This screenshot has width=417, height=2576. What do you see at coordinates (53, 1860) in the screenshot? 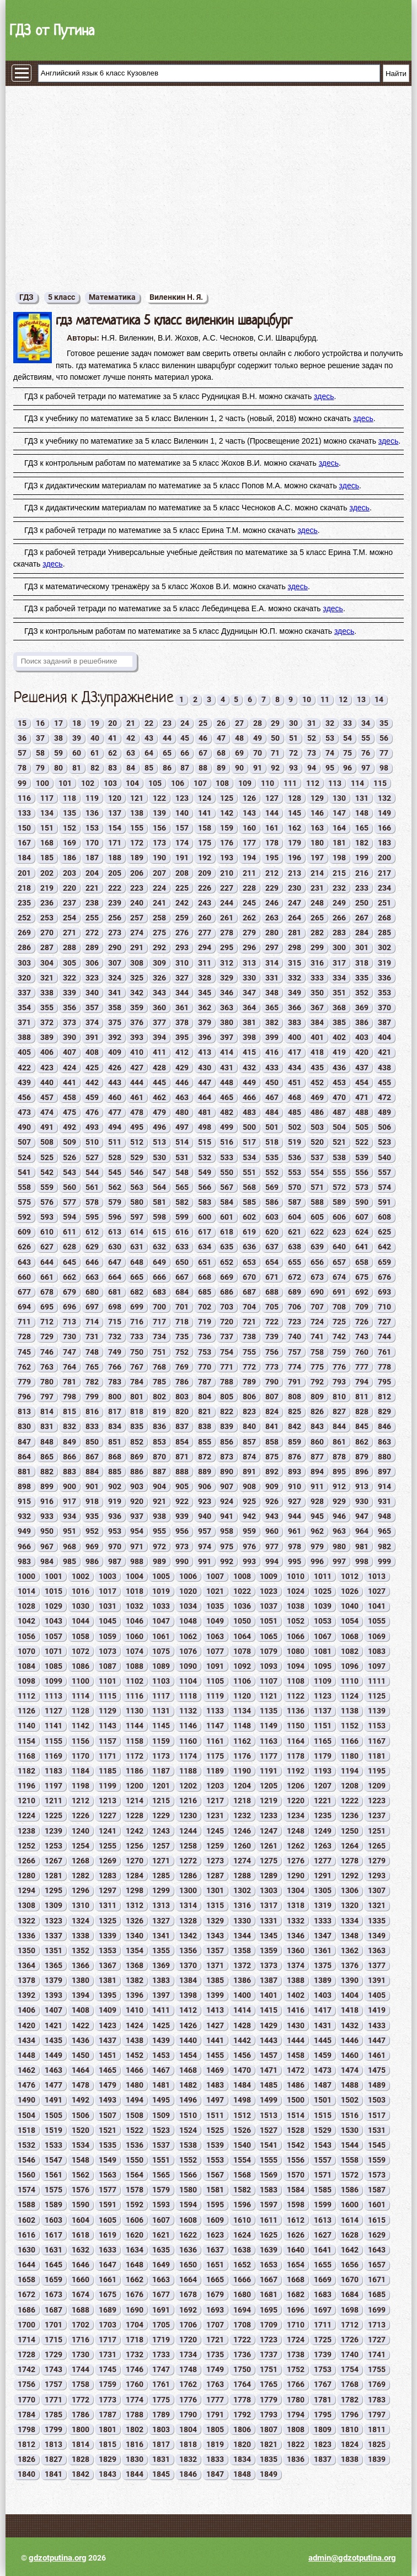
I see `1267` at bounding box center [53, 1860].